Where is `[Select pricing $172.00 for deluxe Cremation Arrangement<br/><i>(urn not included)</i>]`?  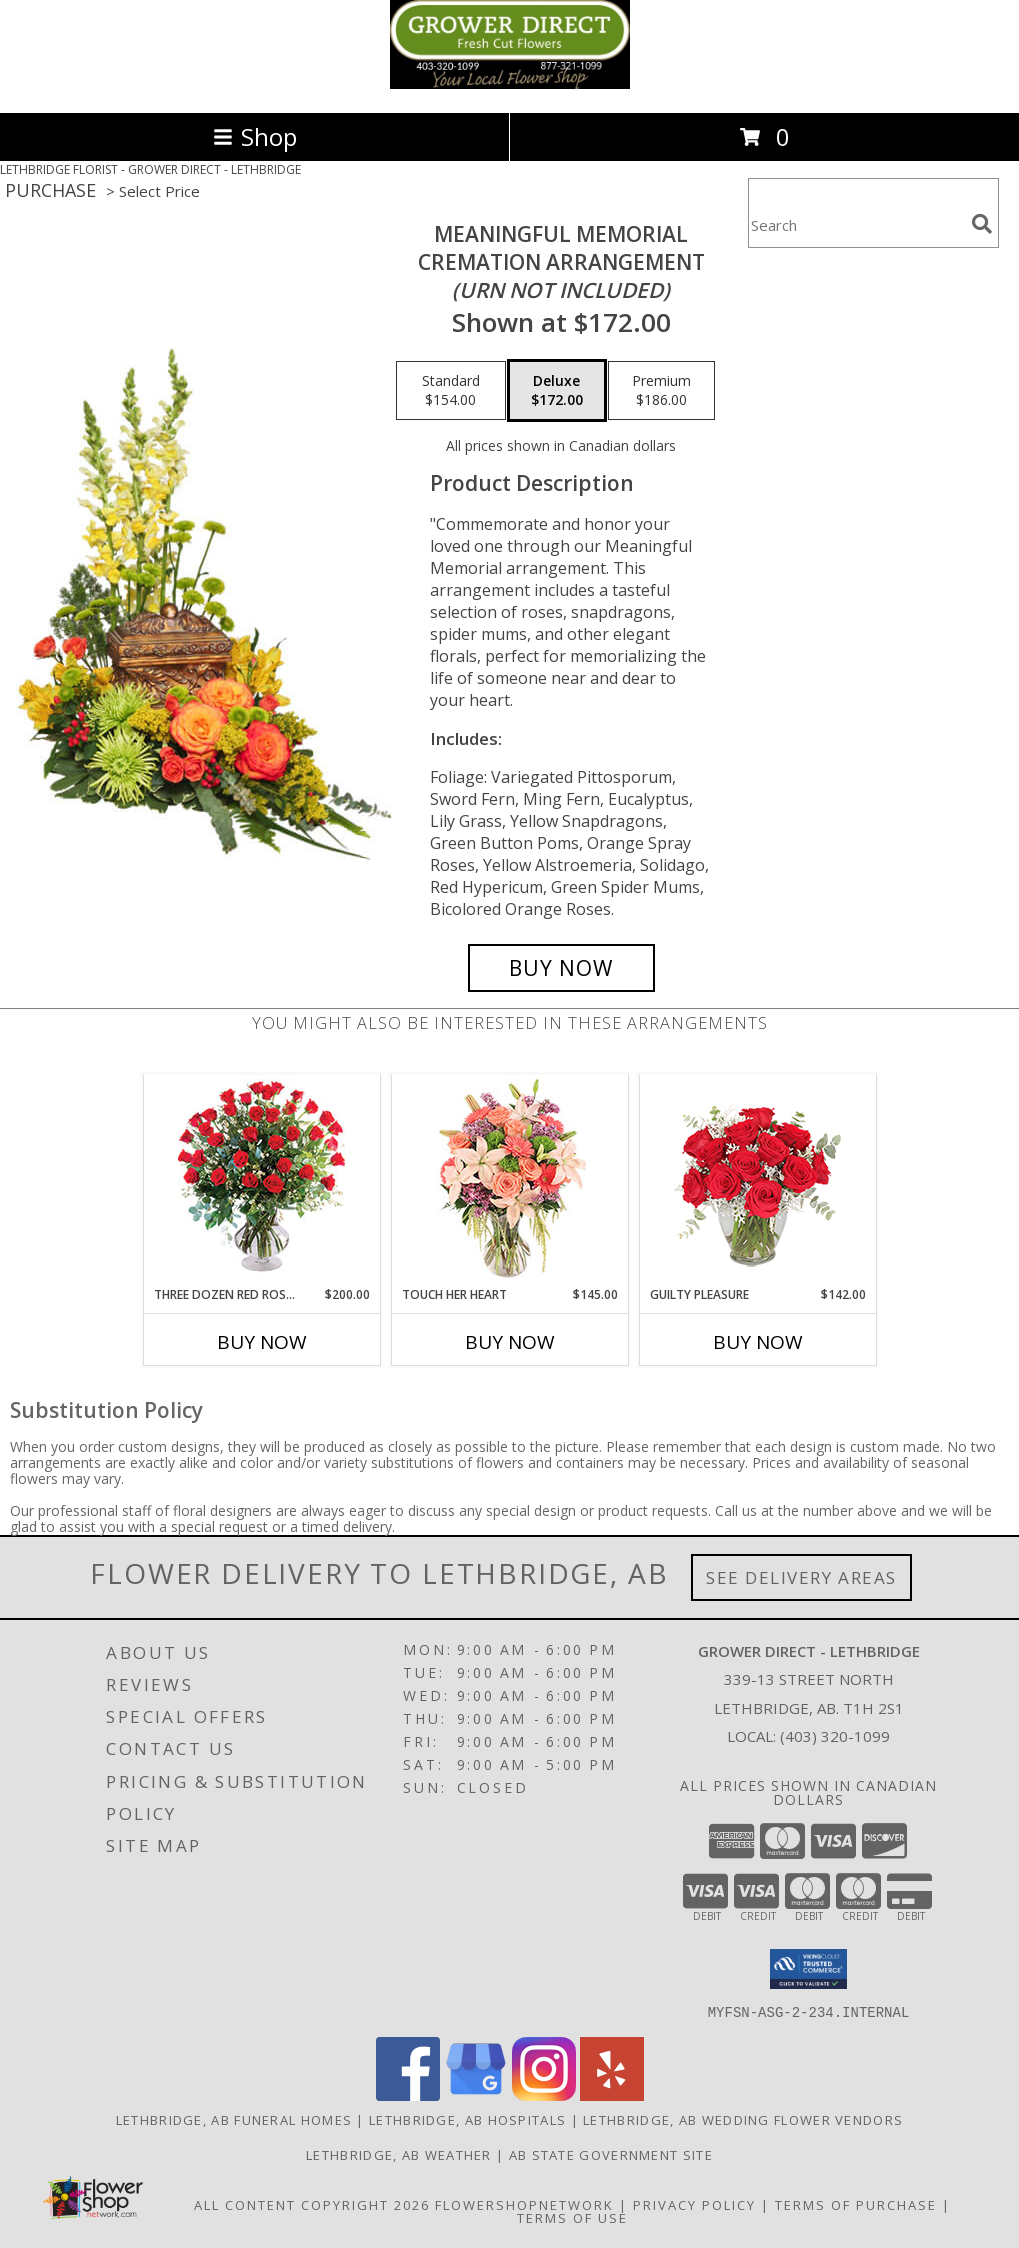
[Select pricing $172.00 for deluxe Cremation Arrangement<br/><i>(urn not included)</i>] is located at coordinates (557, 391).